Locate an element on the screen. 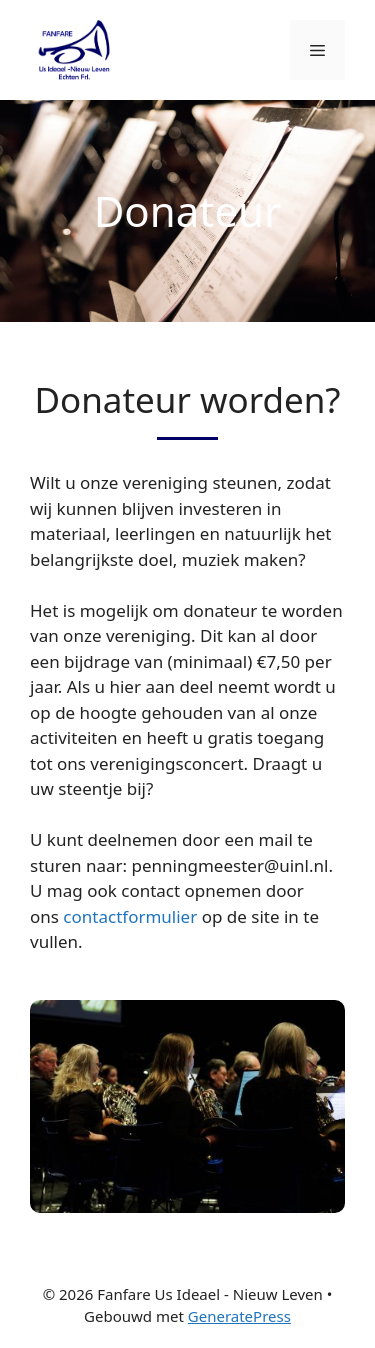  GeneratePress is located at coordinates (239, 1316).